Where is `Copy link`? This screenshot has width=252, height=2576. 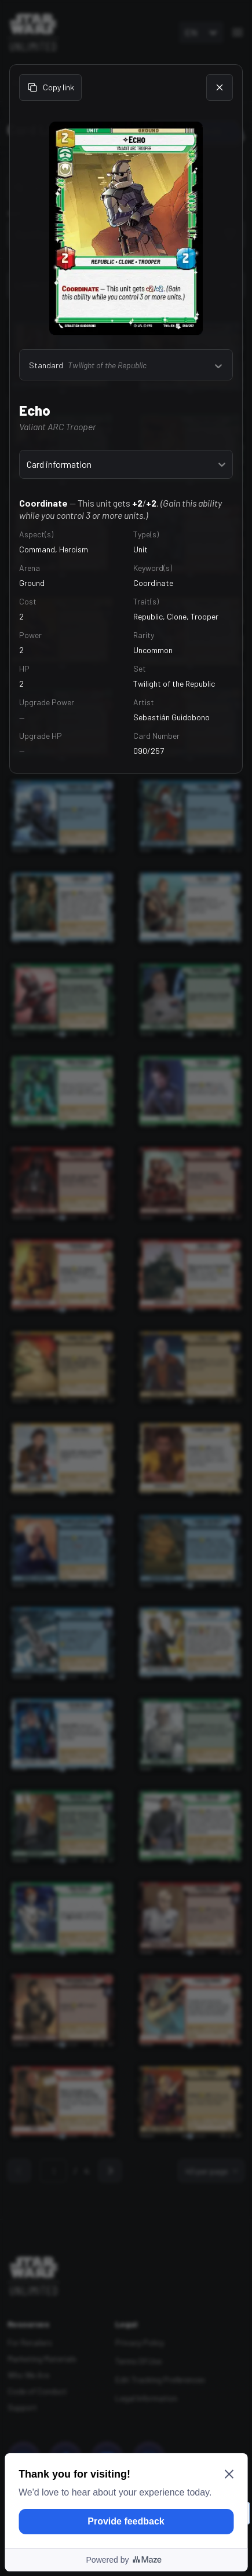 Copy link is located at coordinates (50, 87).